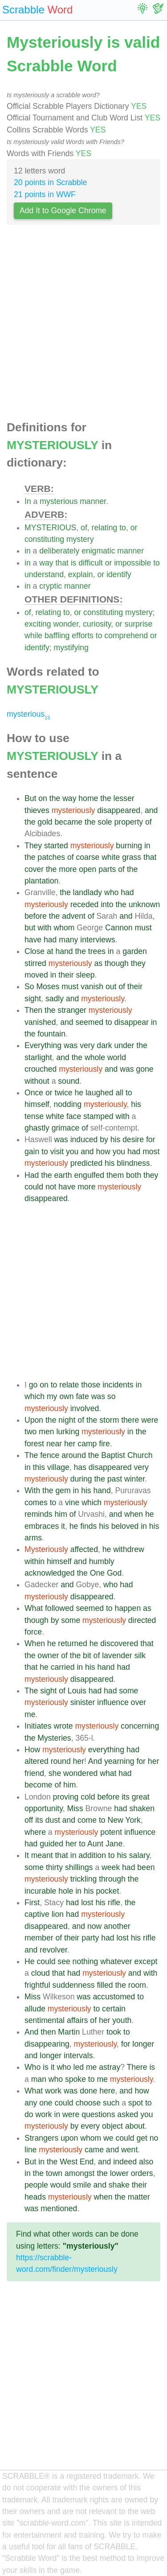 The height and width of the screenshot is (2576, 167). What do you see at coordinates (38, 1514) in the screenshot?
I see `reminds` at bounding box center [38, 1514].